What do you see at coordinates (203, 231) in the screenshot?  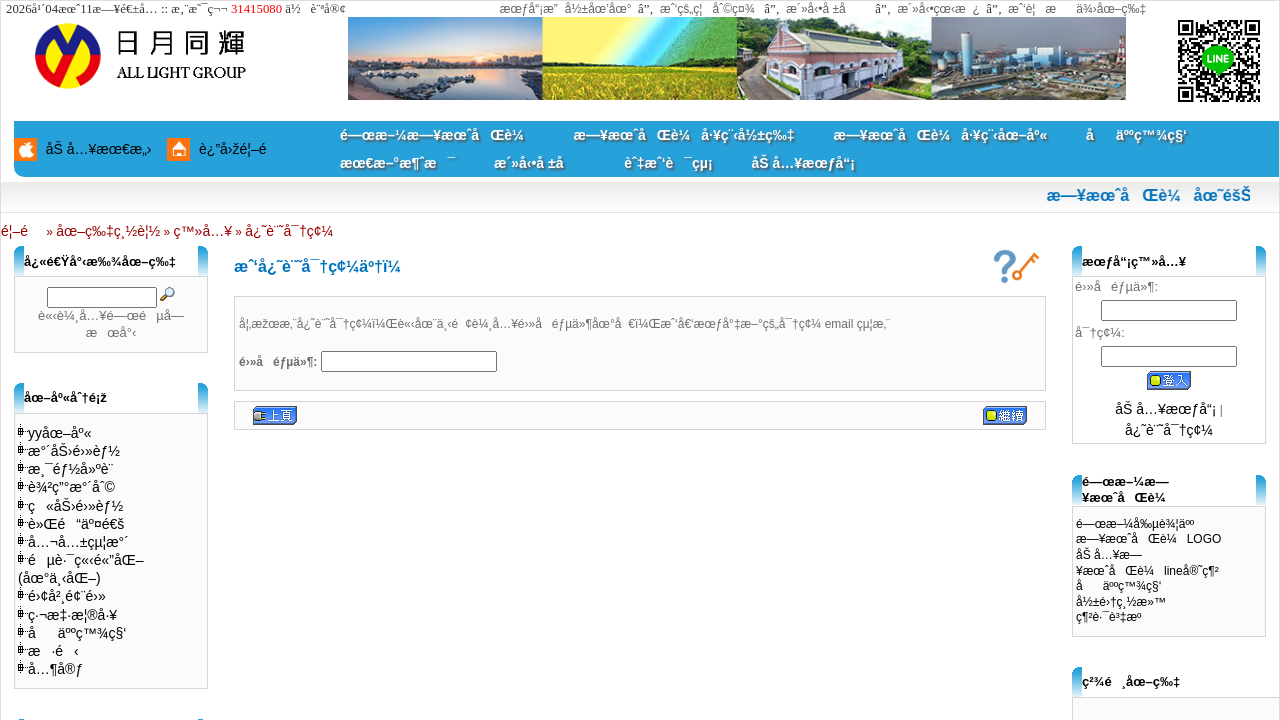 I see `ç™»å…¥` at bounding box center [203, 231].